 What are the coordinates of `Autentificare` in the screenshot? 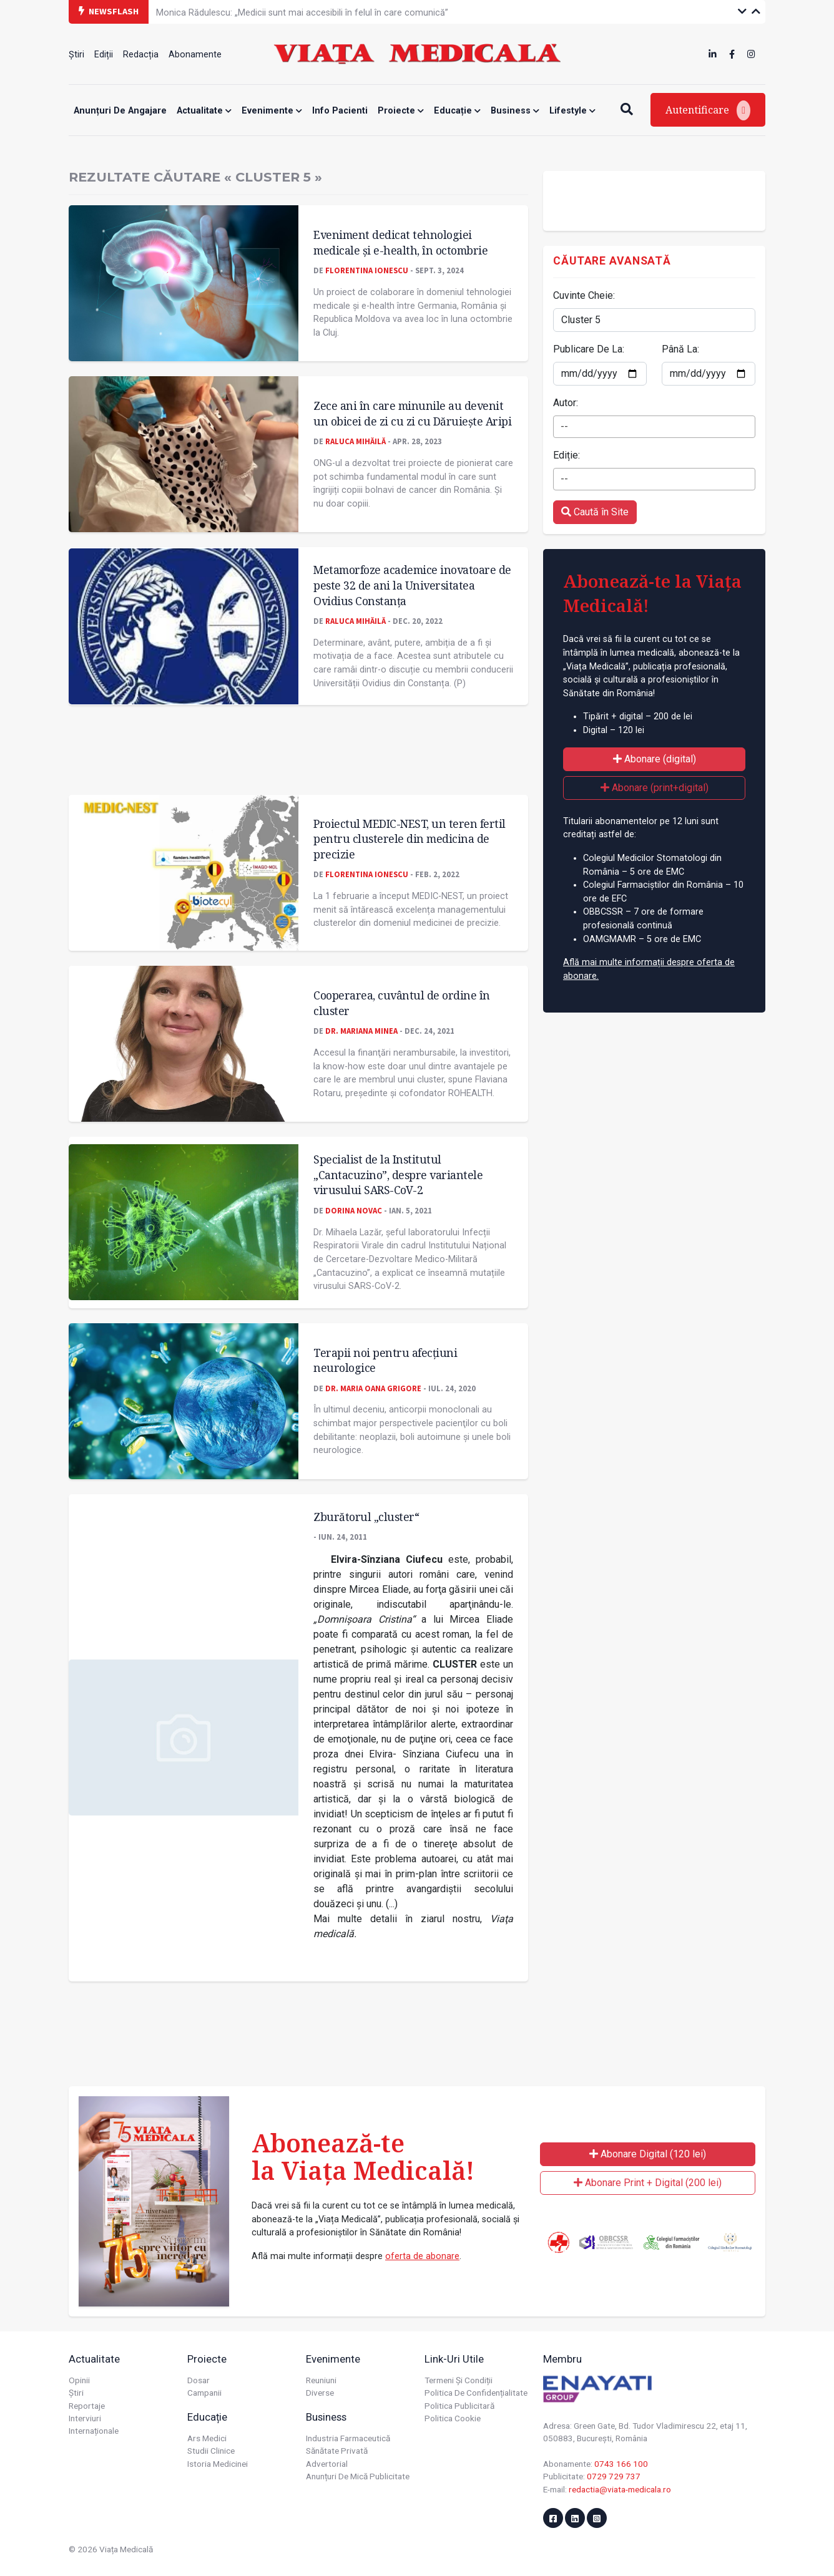 It's located at (707, 110).